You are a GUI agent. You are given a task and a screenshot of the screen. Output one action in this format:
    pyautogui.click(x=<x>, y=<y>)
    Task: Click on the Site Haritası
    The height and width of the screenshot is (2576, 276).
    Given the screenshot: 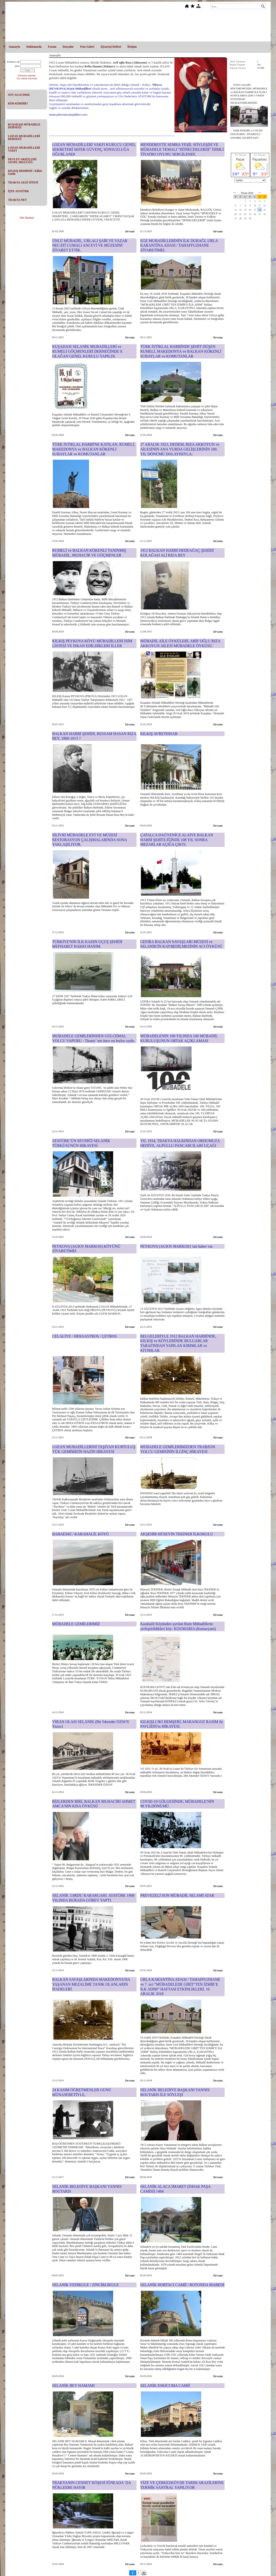 What is the action you would take?
    pyautogui.click(x=27, y=217)
    